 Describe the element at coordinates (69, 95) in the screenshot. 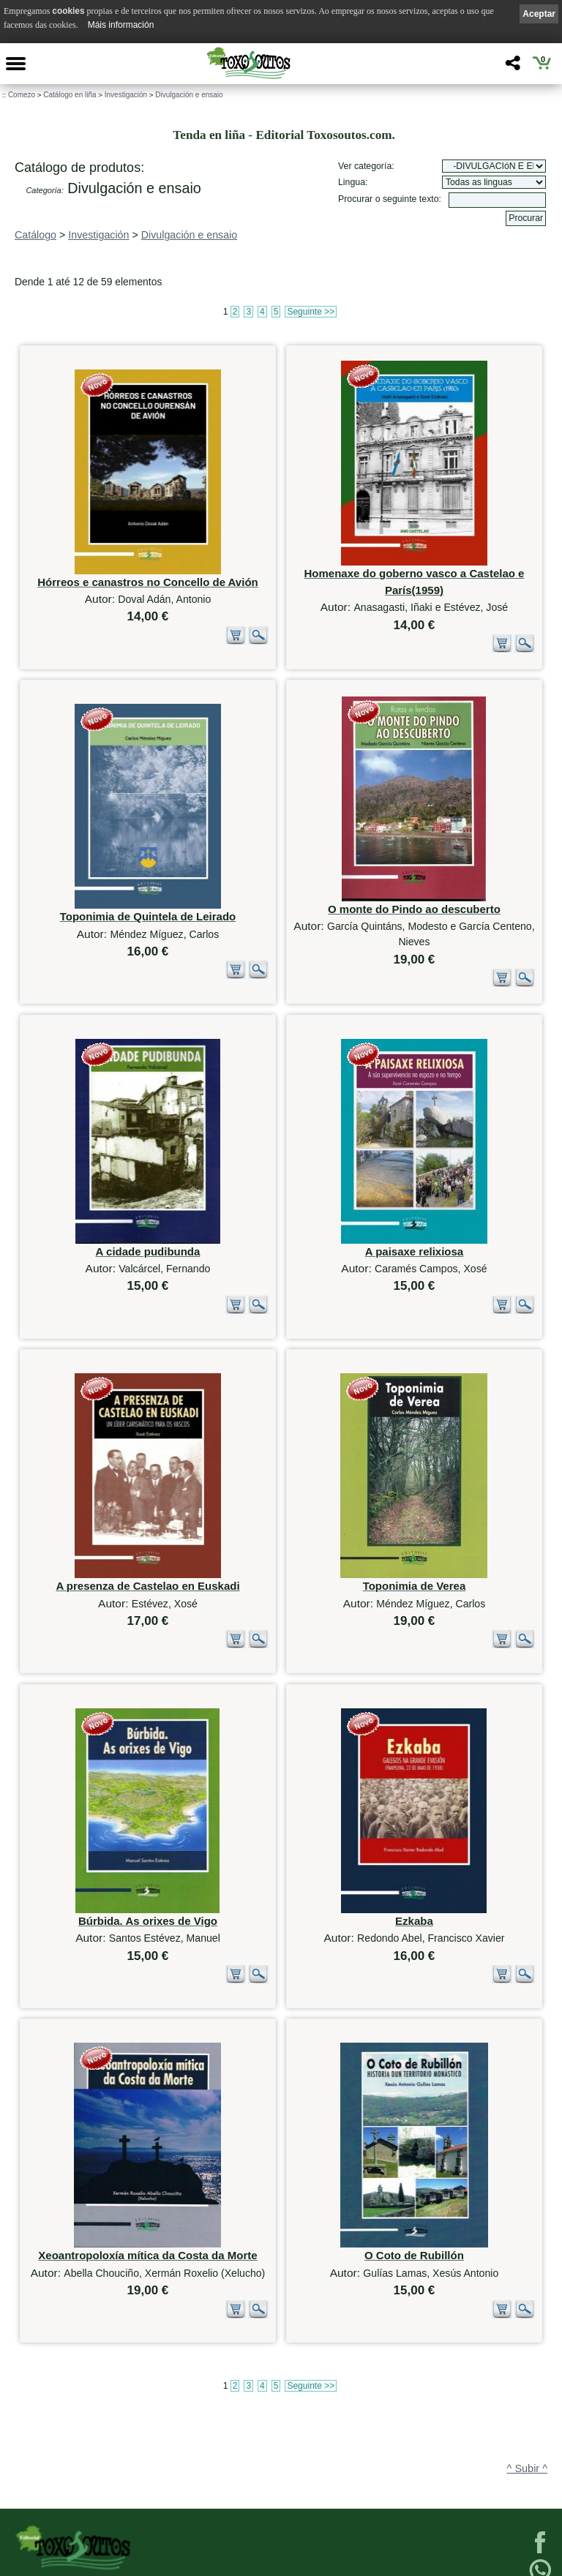

I see `Catálogo en liña` at that location.